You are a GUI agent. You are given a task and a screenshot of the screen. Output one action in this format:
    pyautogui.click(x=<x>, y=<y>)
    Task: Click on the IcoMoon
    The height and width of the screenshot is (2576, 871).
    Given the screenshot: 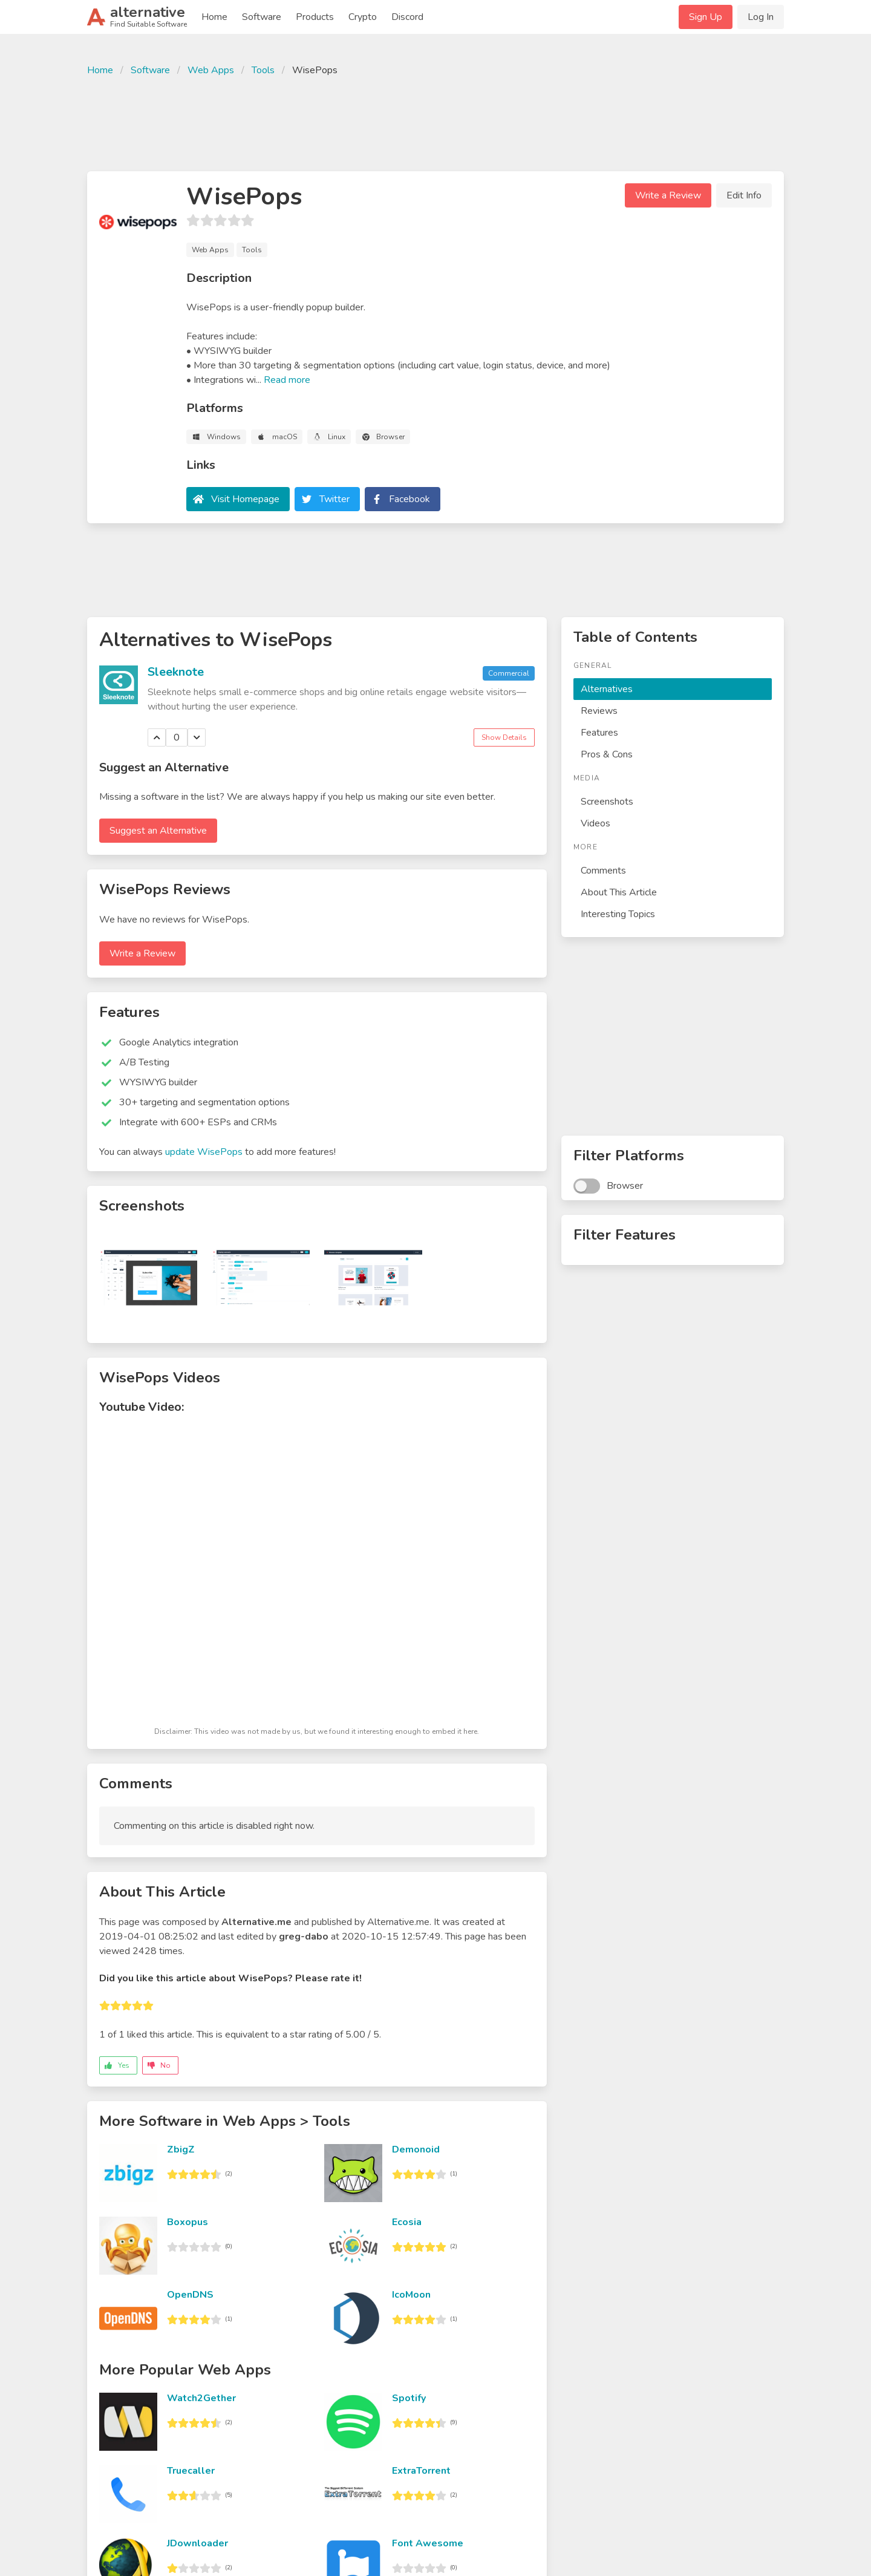 What is the action you would take?
    pyautogui.click(x=411, y=2294)
    